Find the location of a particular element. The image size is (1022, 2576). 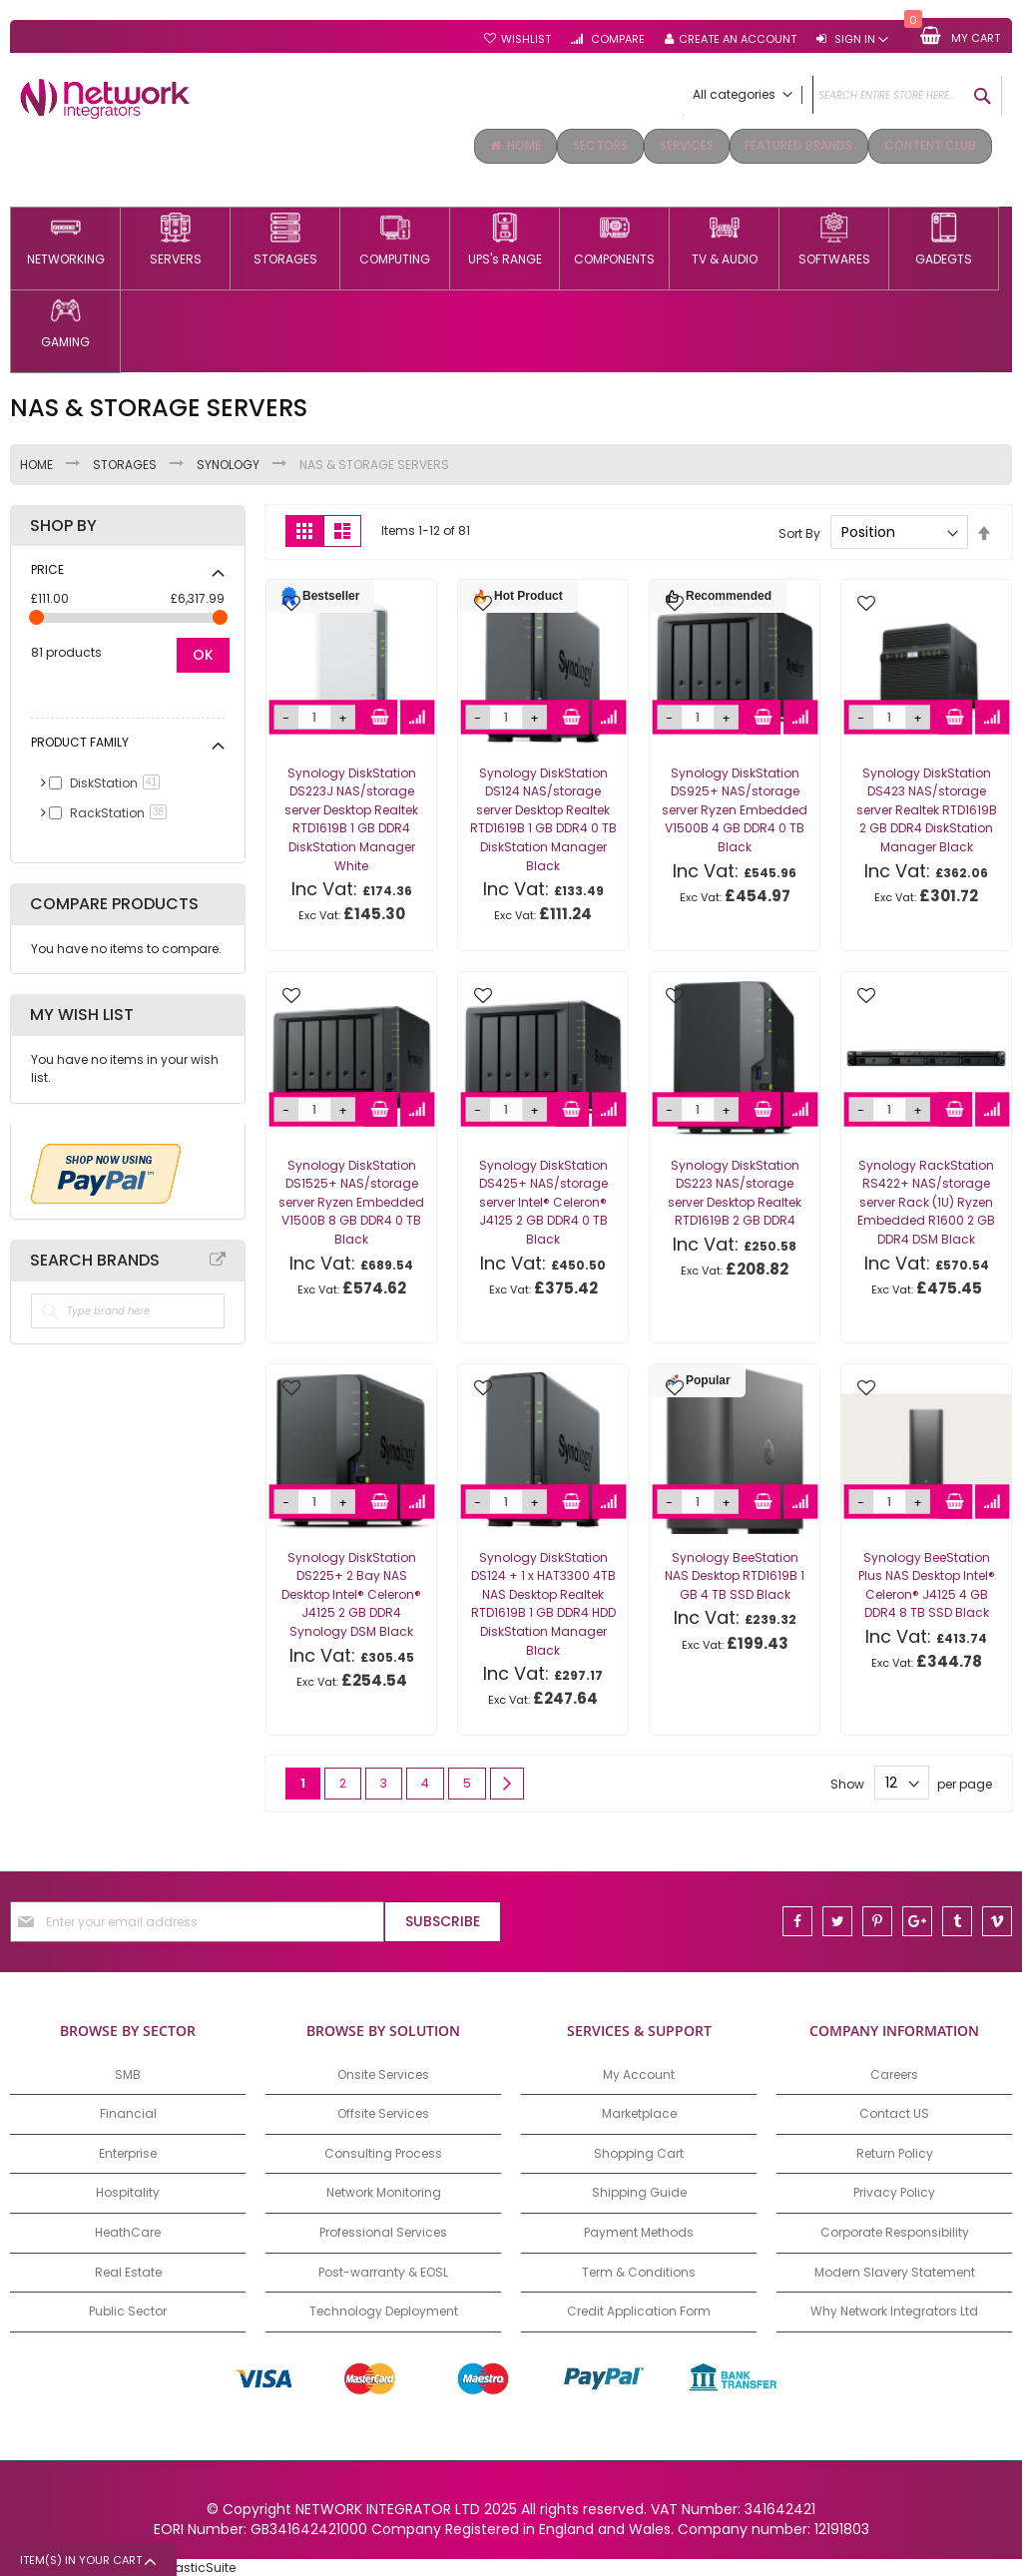

Network Monitoring is located at coordinates (383, 2191).